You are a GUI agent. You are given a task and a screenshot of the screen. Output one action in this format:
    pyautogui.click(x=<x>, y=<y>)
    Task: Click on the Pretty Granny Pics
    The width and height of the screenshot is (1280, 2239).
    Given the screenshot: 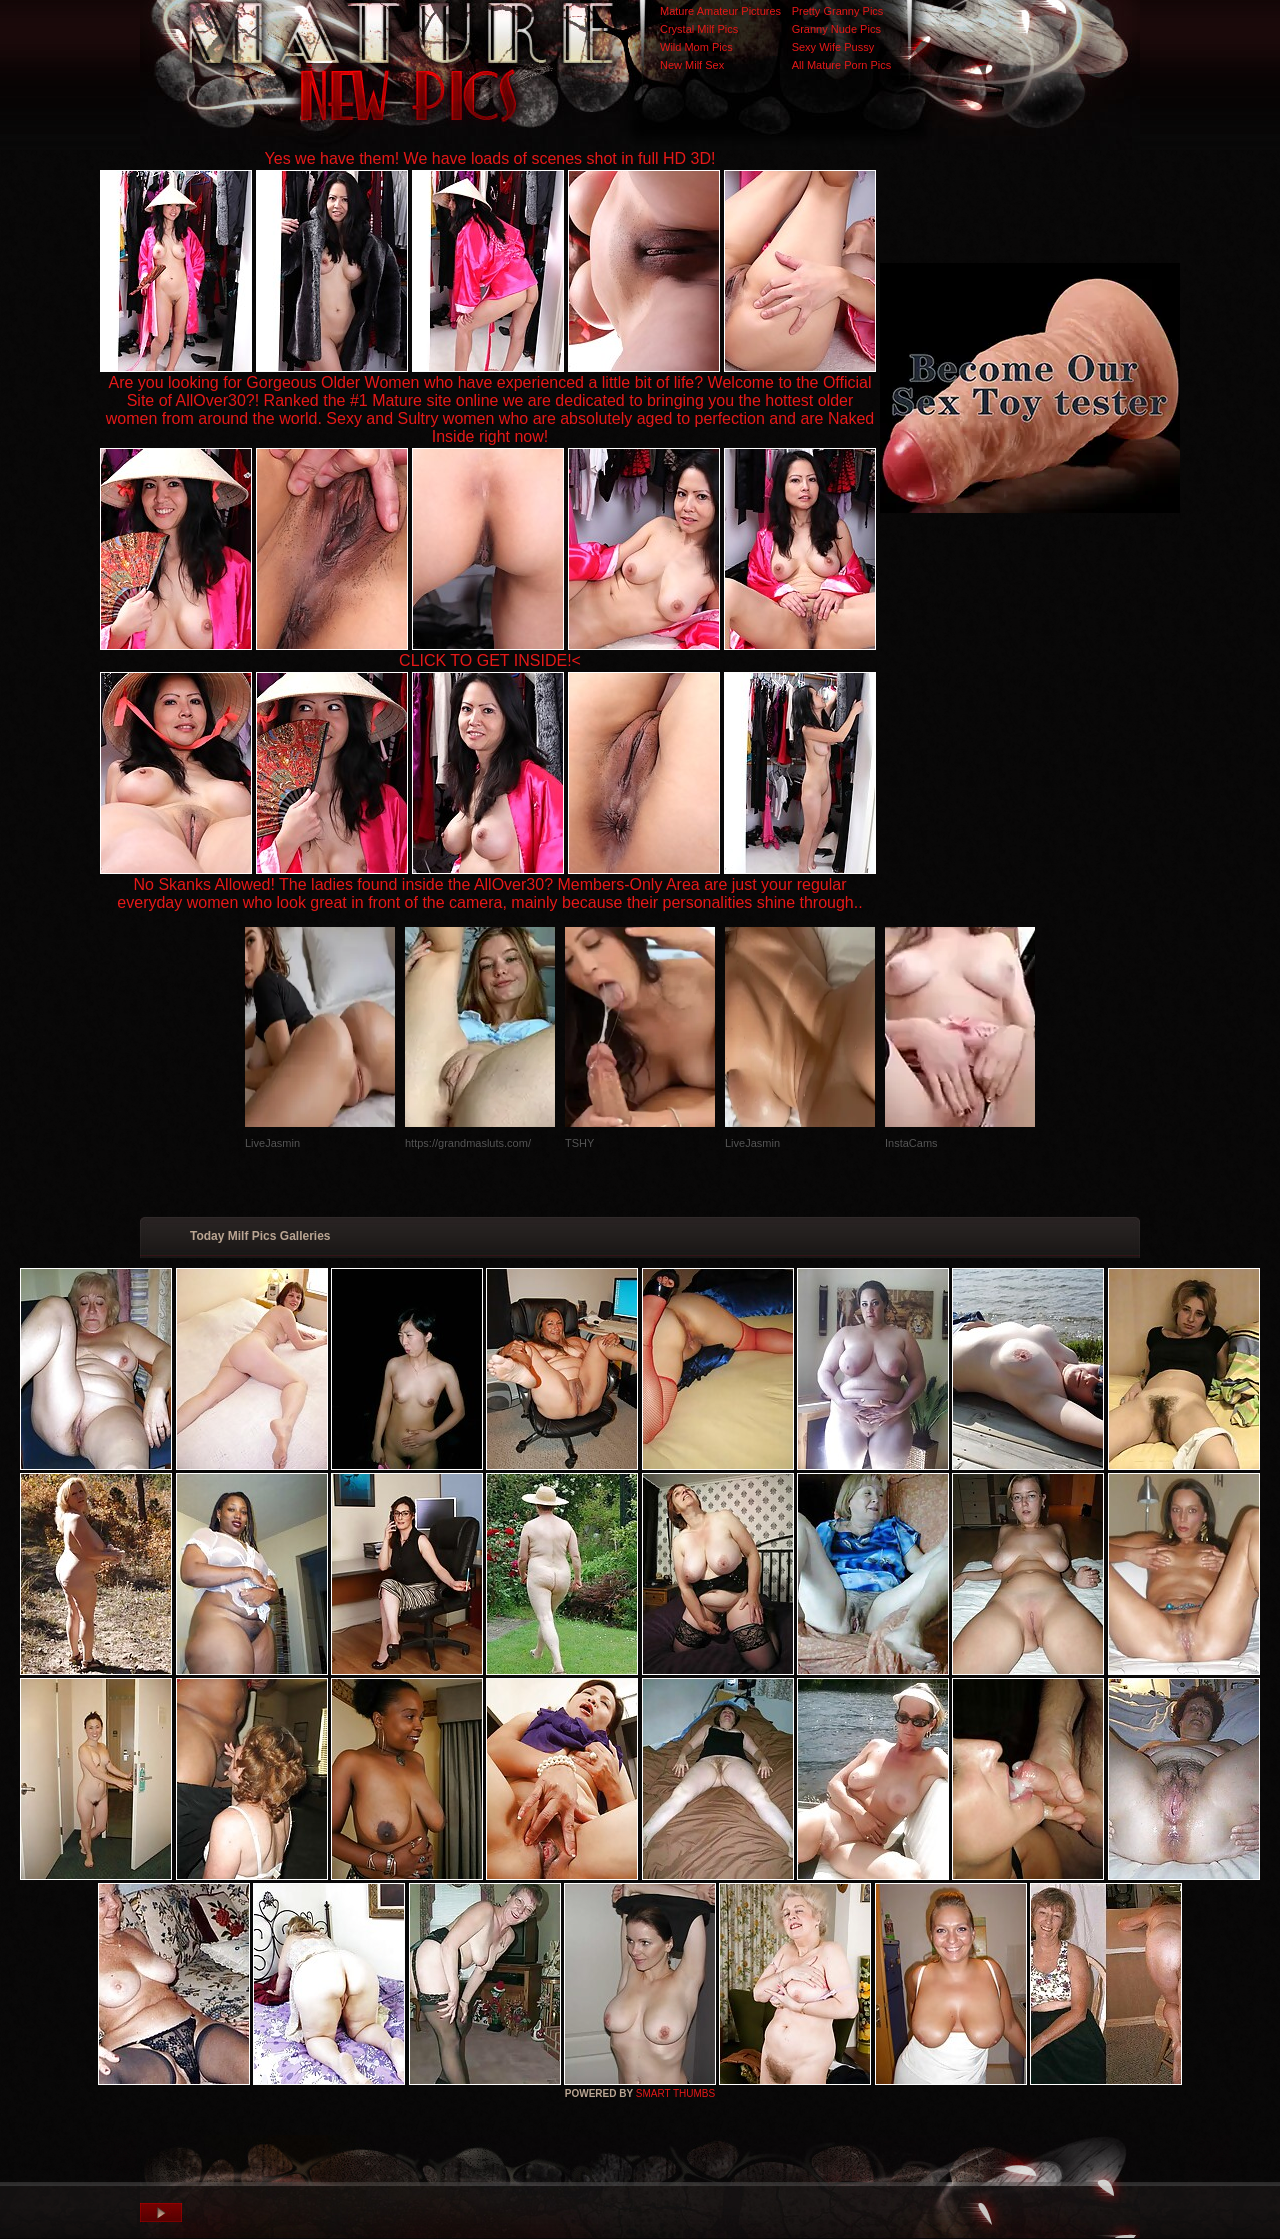 What is the action you would take?
    pyautogui.click(x=838, y=11)
    